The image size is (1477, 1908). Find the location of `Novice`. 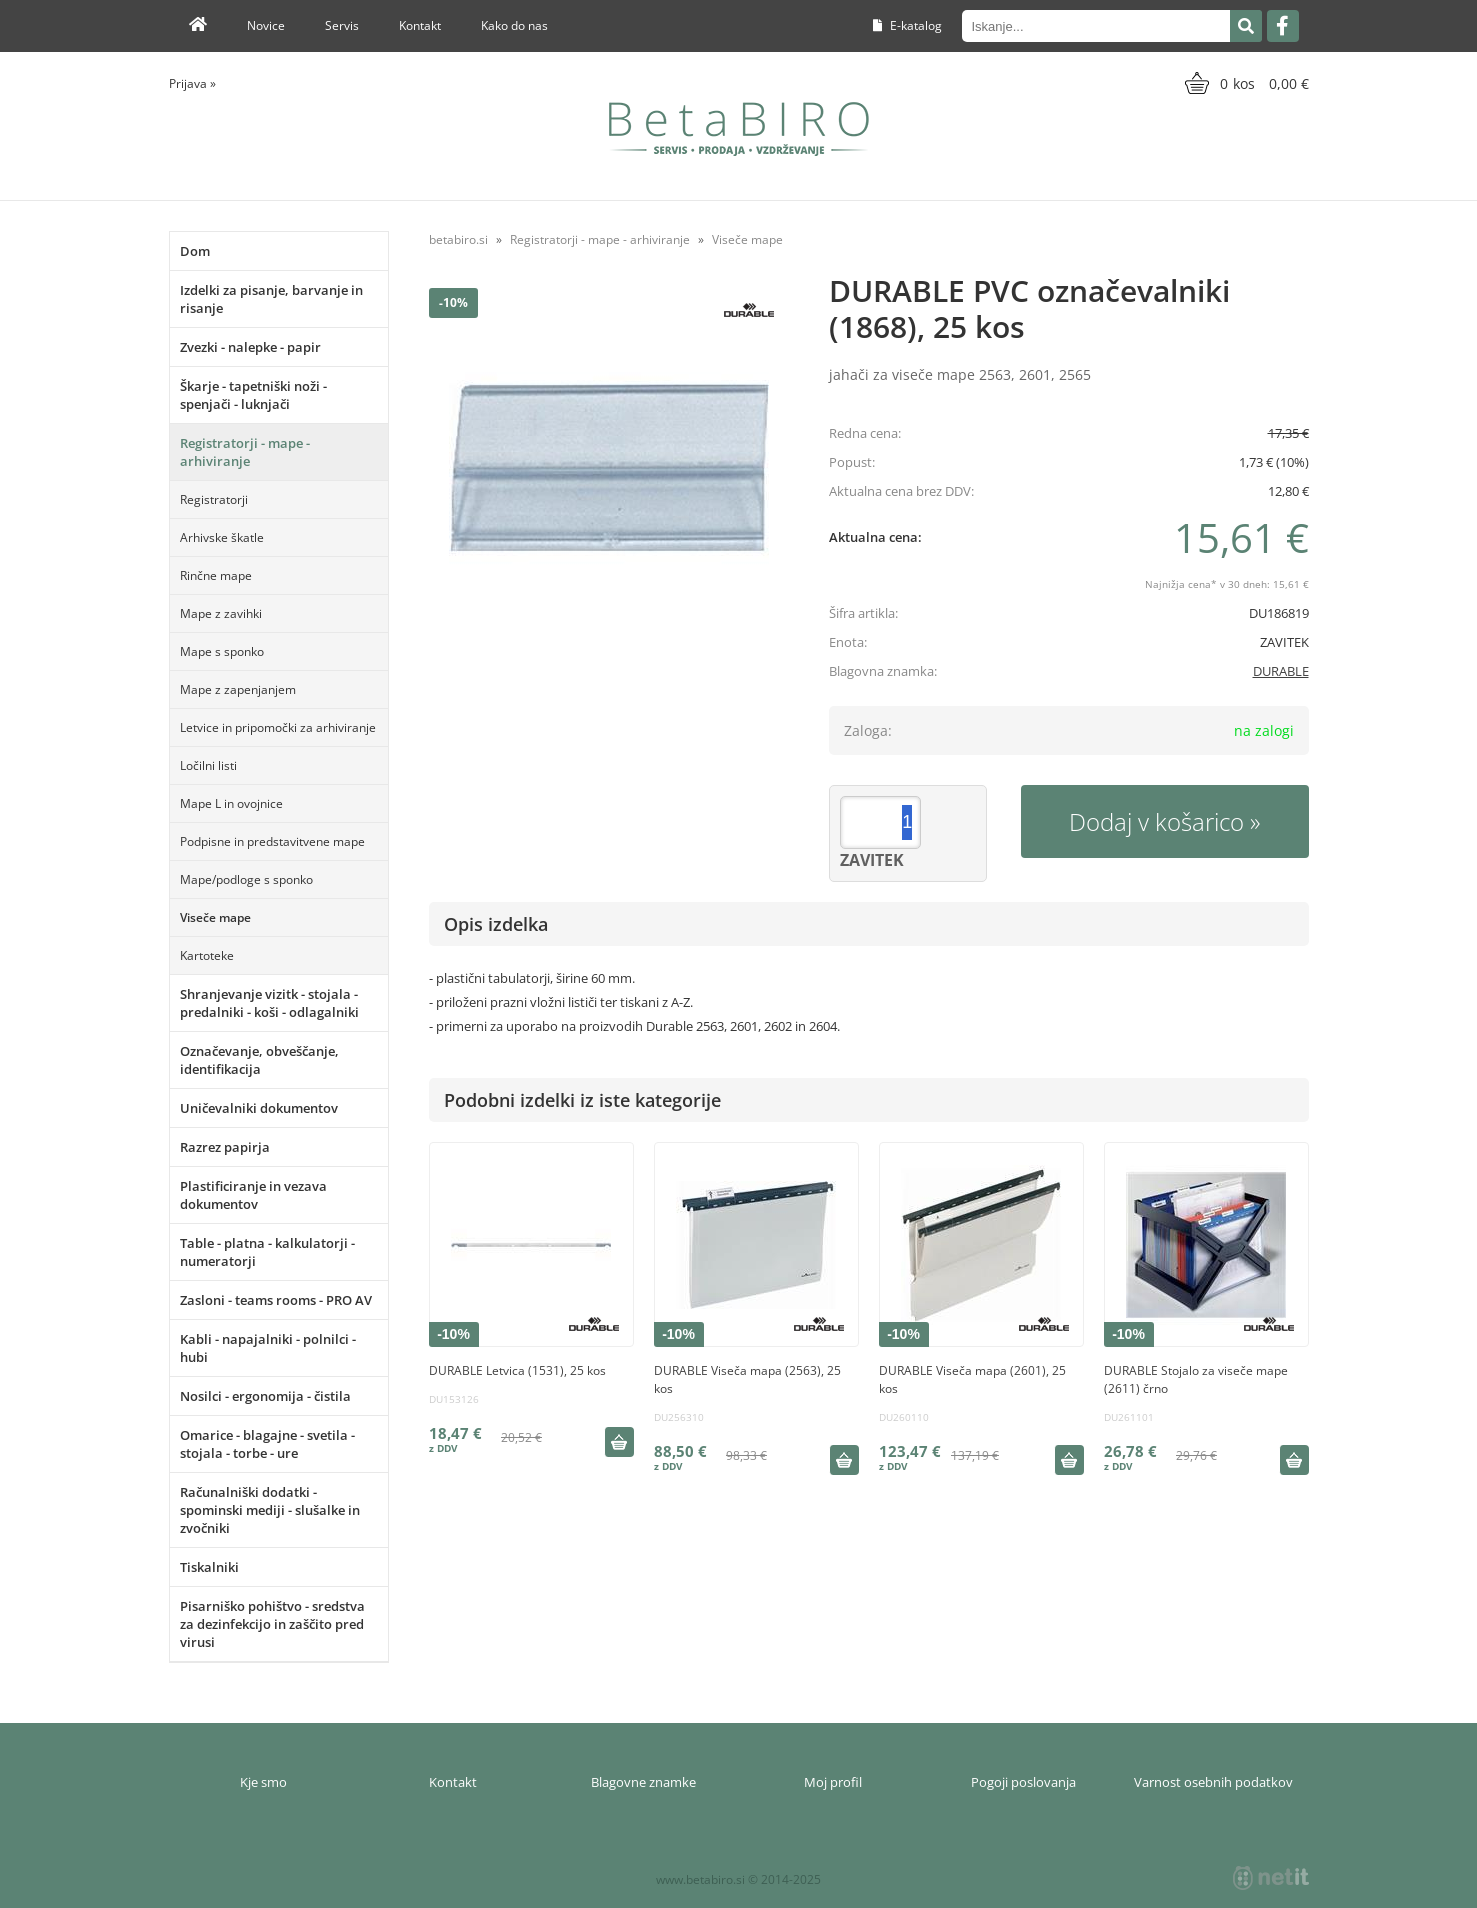

Novice is located at coordinates (266, 25).